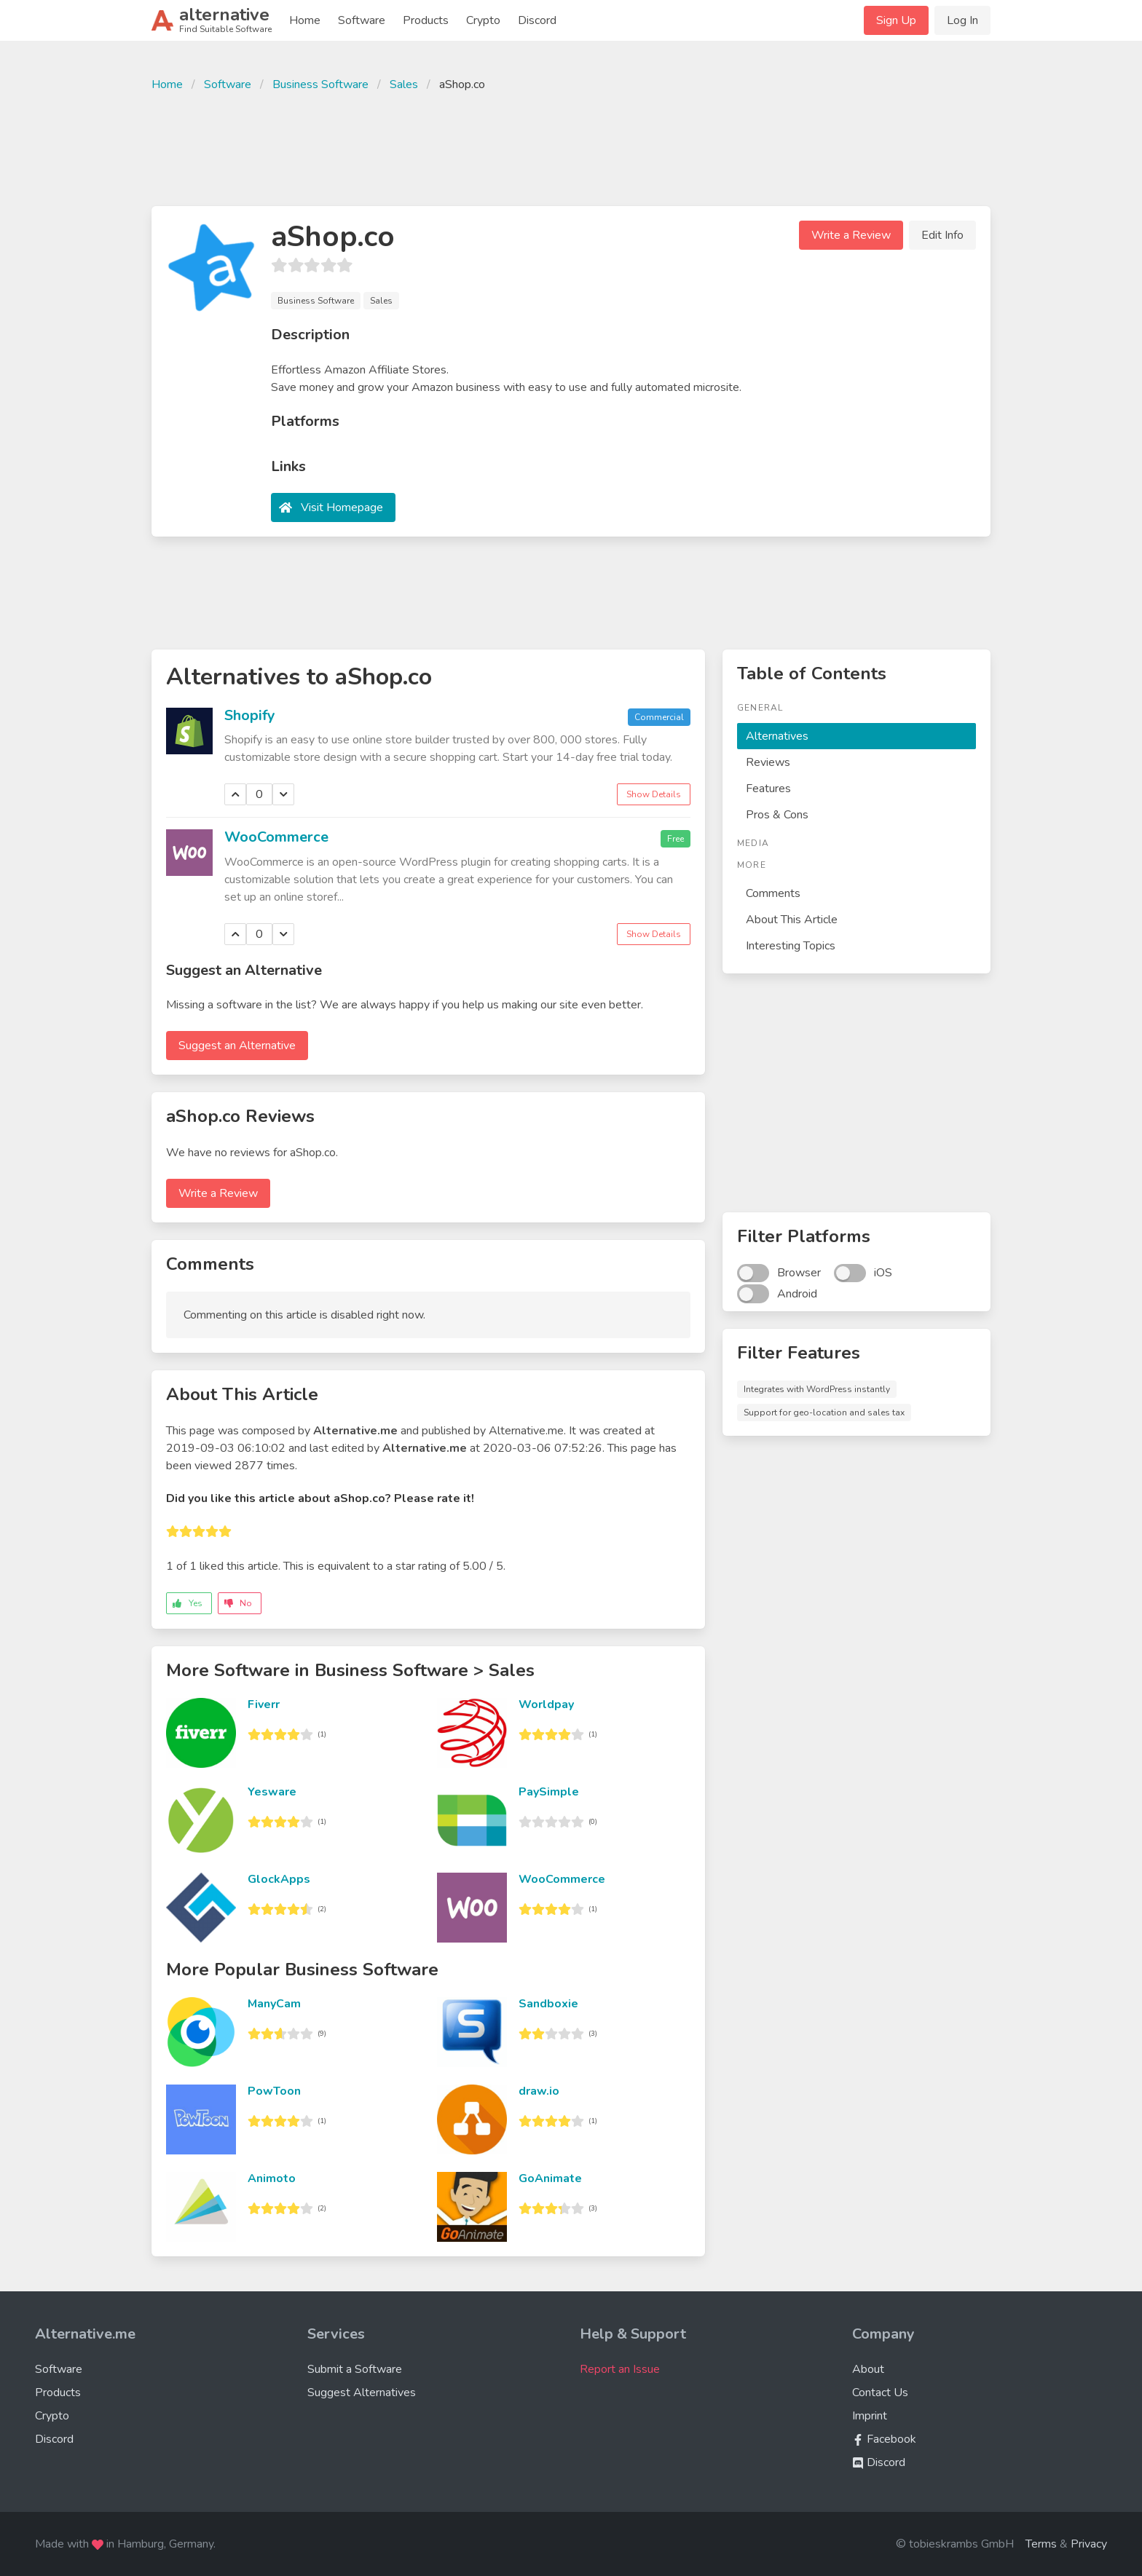 The height and width of the screenshot is (2576, 1142). What do you see at coordinates (550, 2178) in the screenshot?
I see `GoAnimate` at bounding box center [550, 2178].